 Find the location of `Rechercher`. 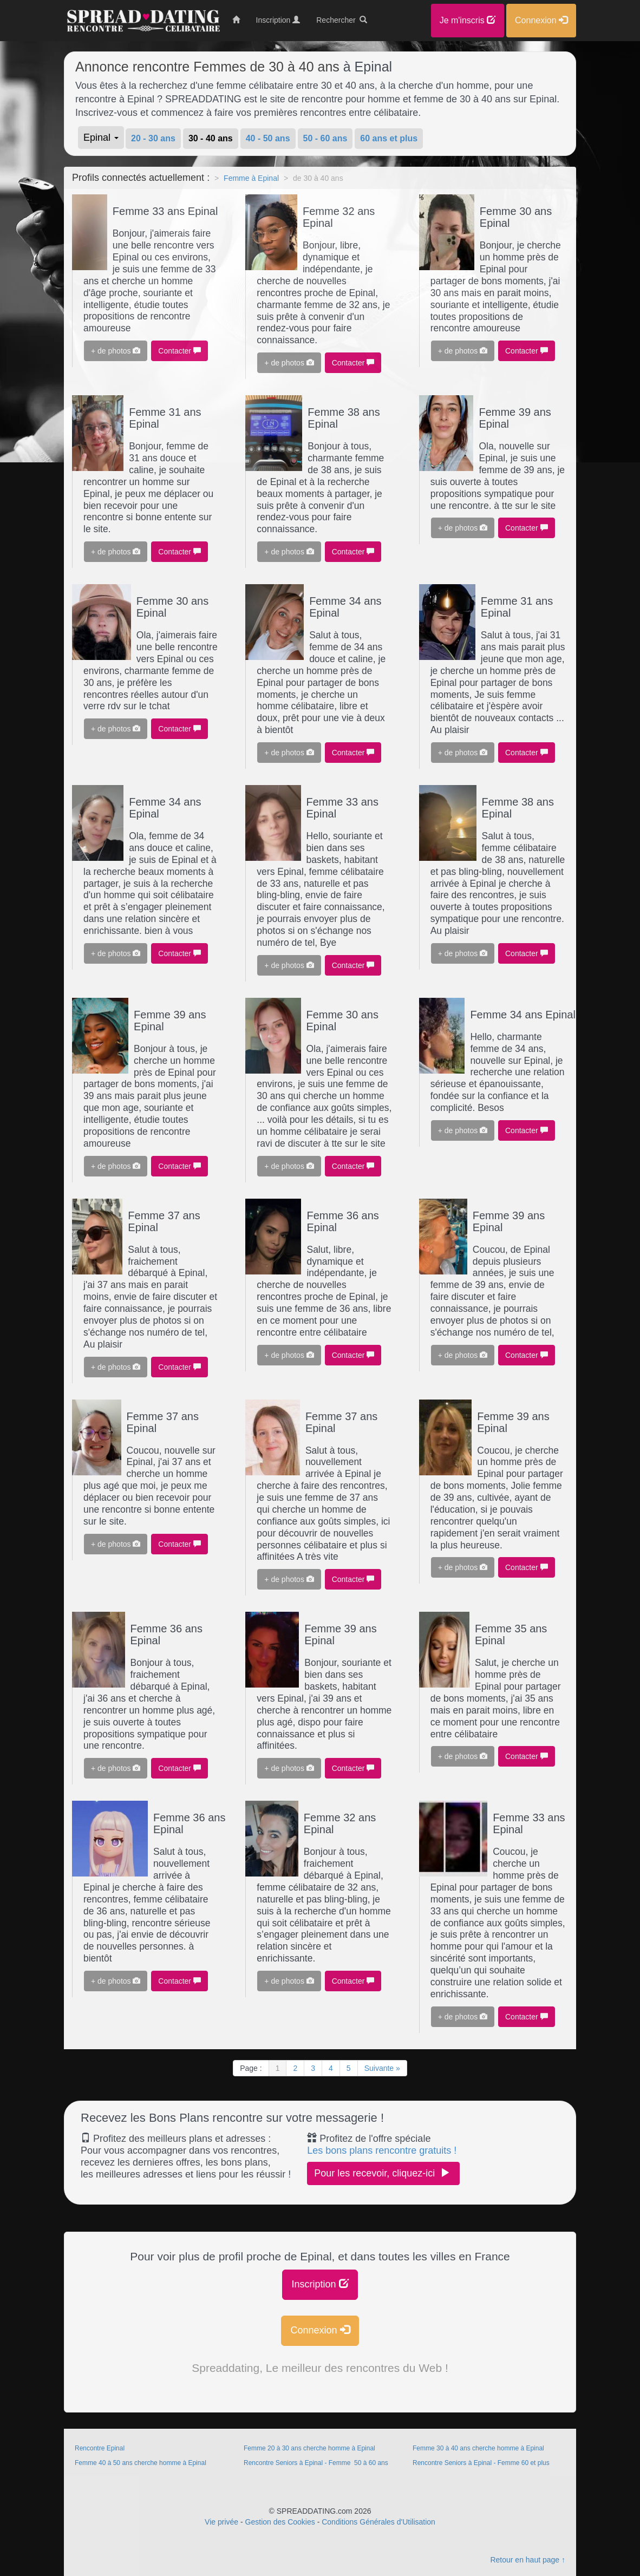

Rechercher is located at coordinates (341, 20).